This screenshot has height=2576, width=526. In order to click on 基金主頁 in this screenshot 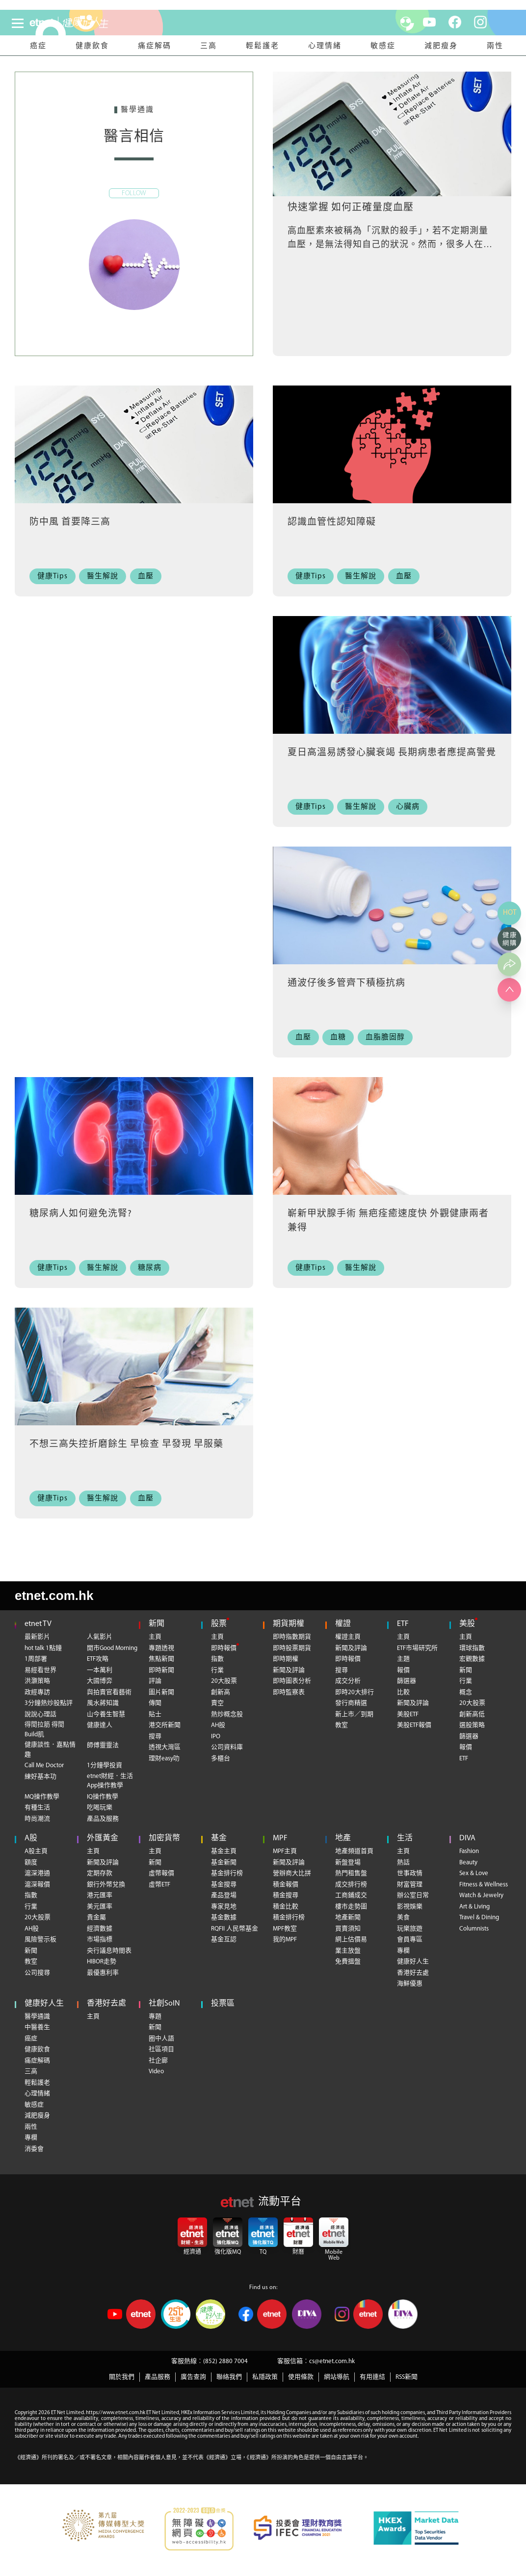, I will do `click(224, 1851)`.